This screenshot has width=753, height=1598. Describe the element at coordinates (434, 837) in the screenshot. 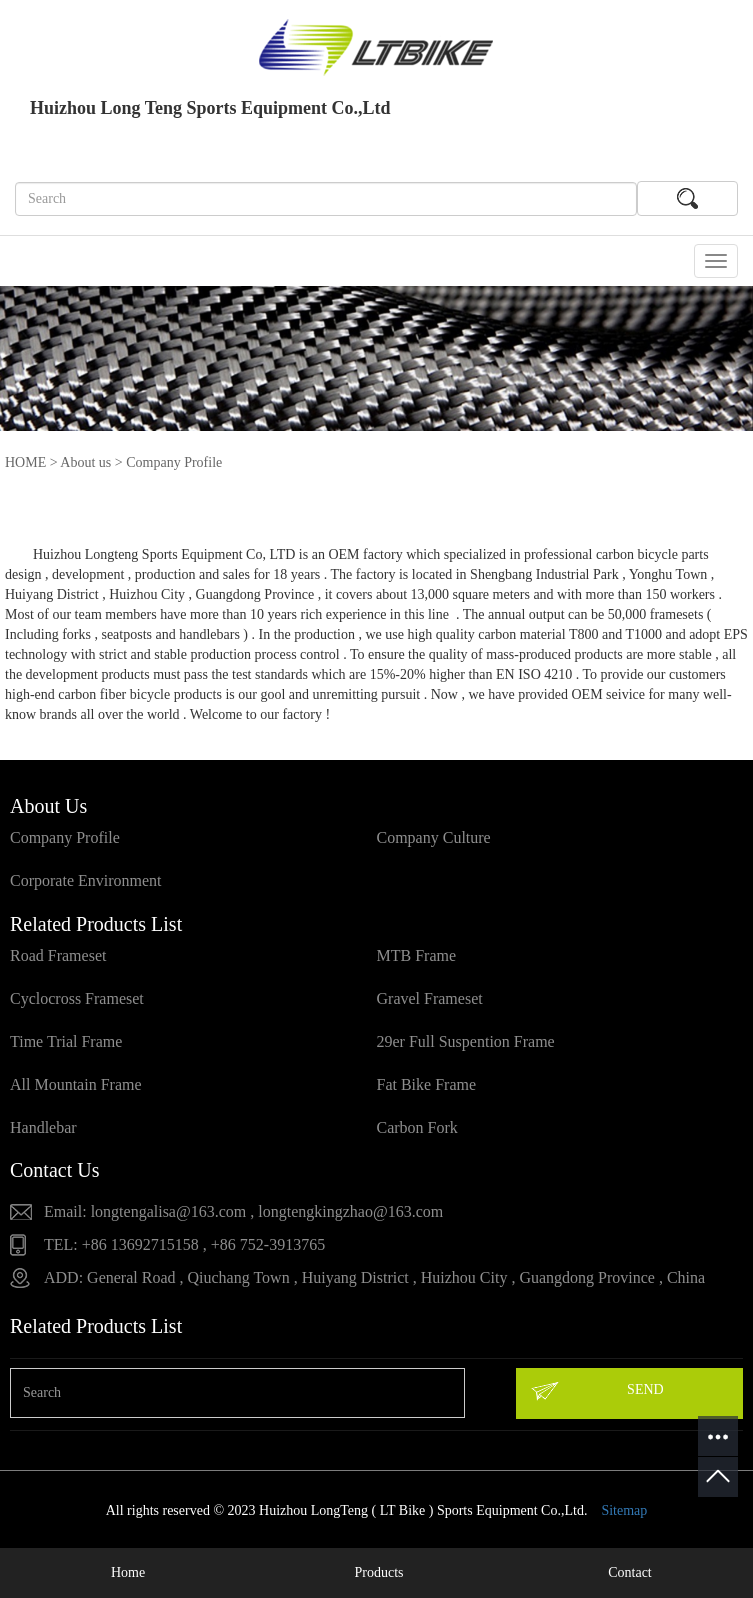

I see `Company Culture` at that location.